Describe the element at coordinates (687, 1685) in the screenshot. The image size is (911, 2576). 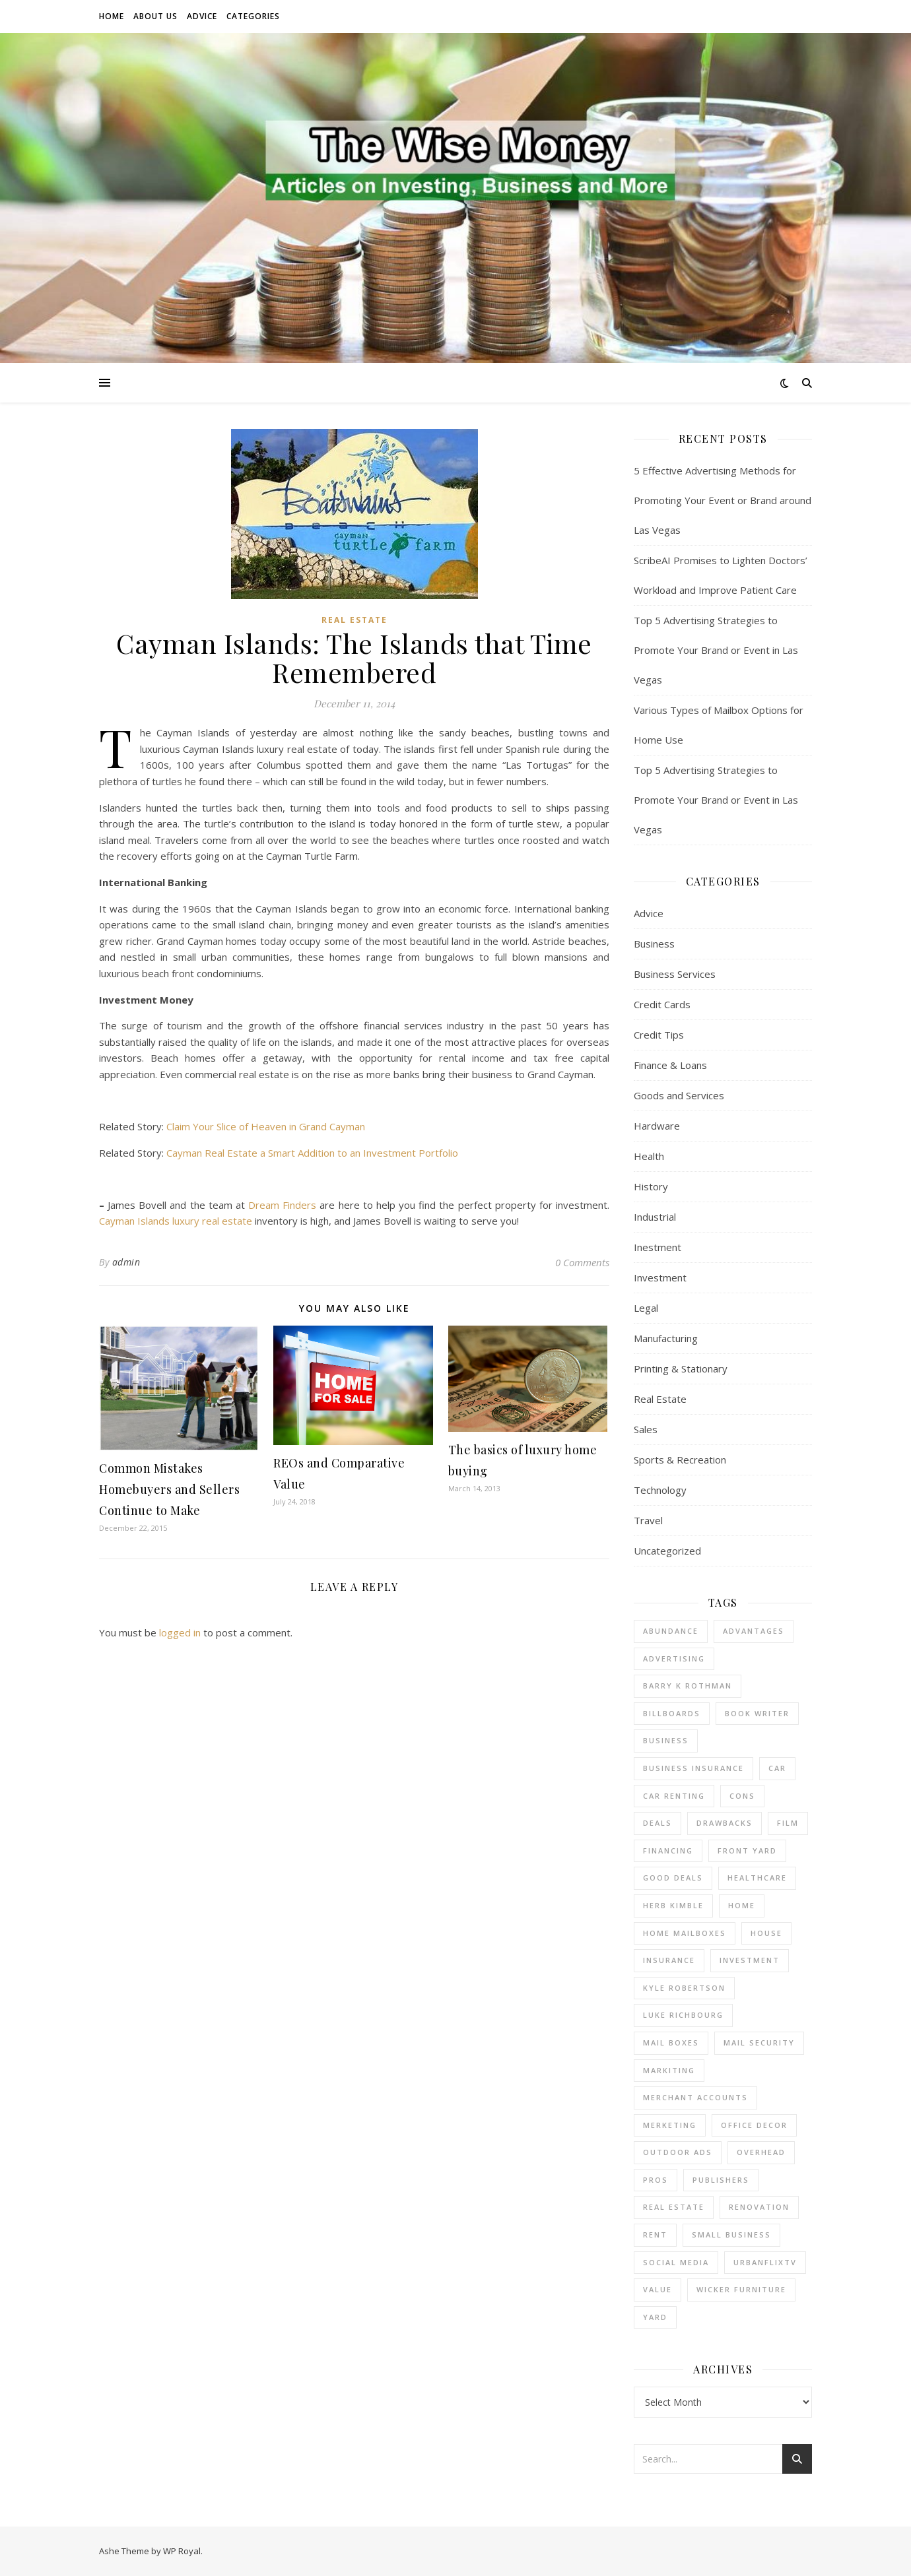
I see `barry k rothman [barry k rothman (2 items)]` at that location.